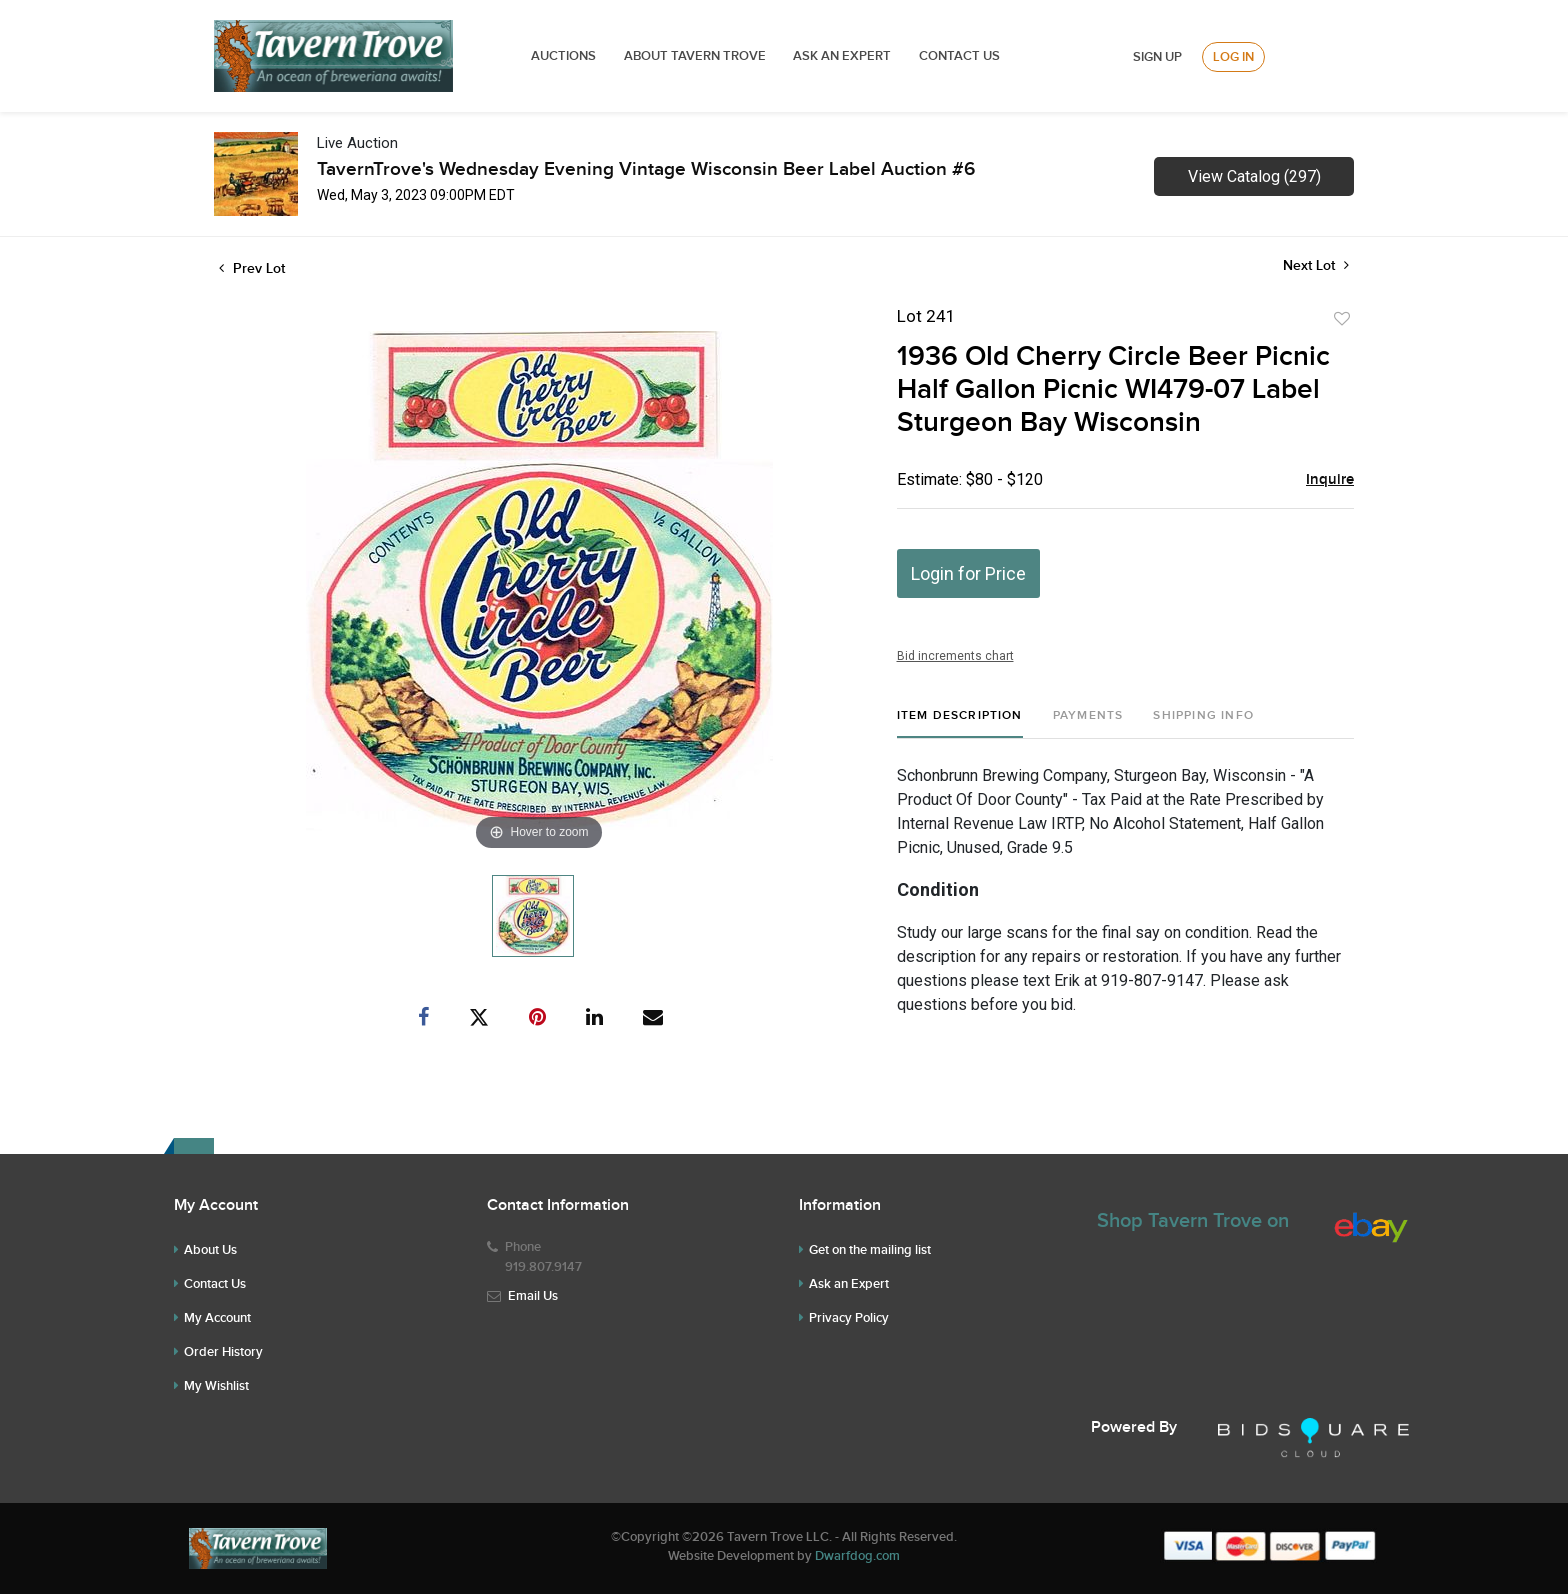 The image size is (1568, 1594). I want to click on About Us, so click(210, 1250).